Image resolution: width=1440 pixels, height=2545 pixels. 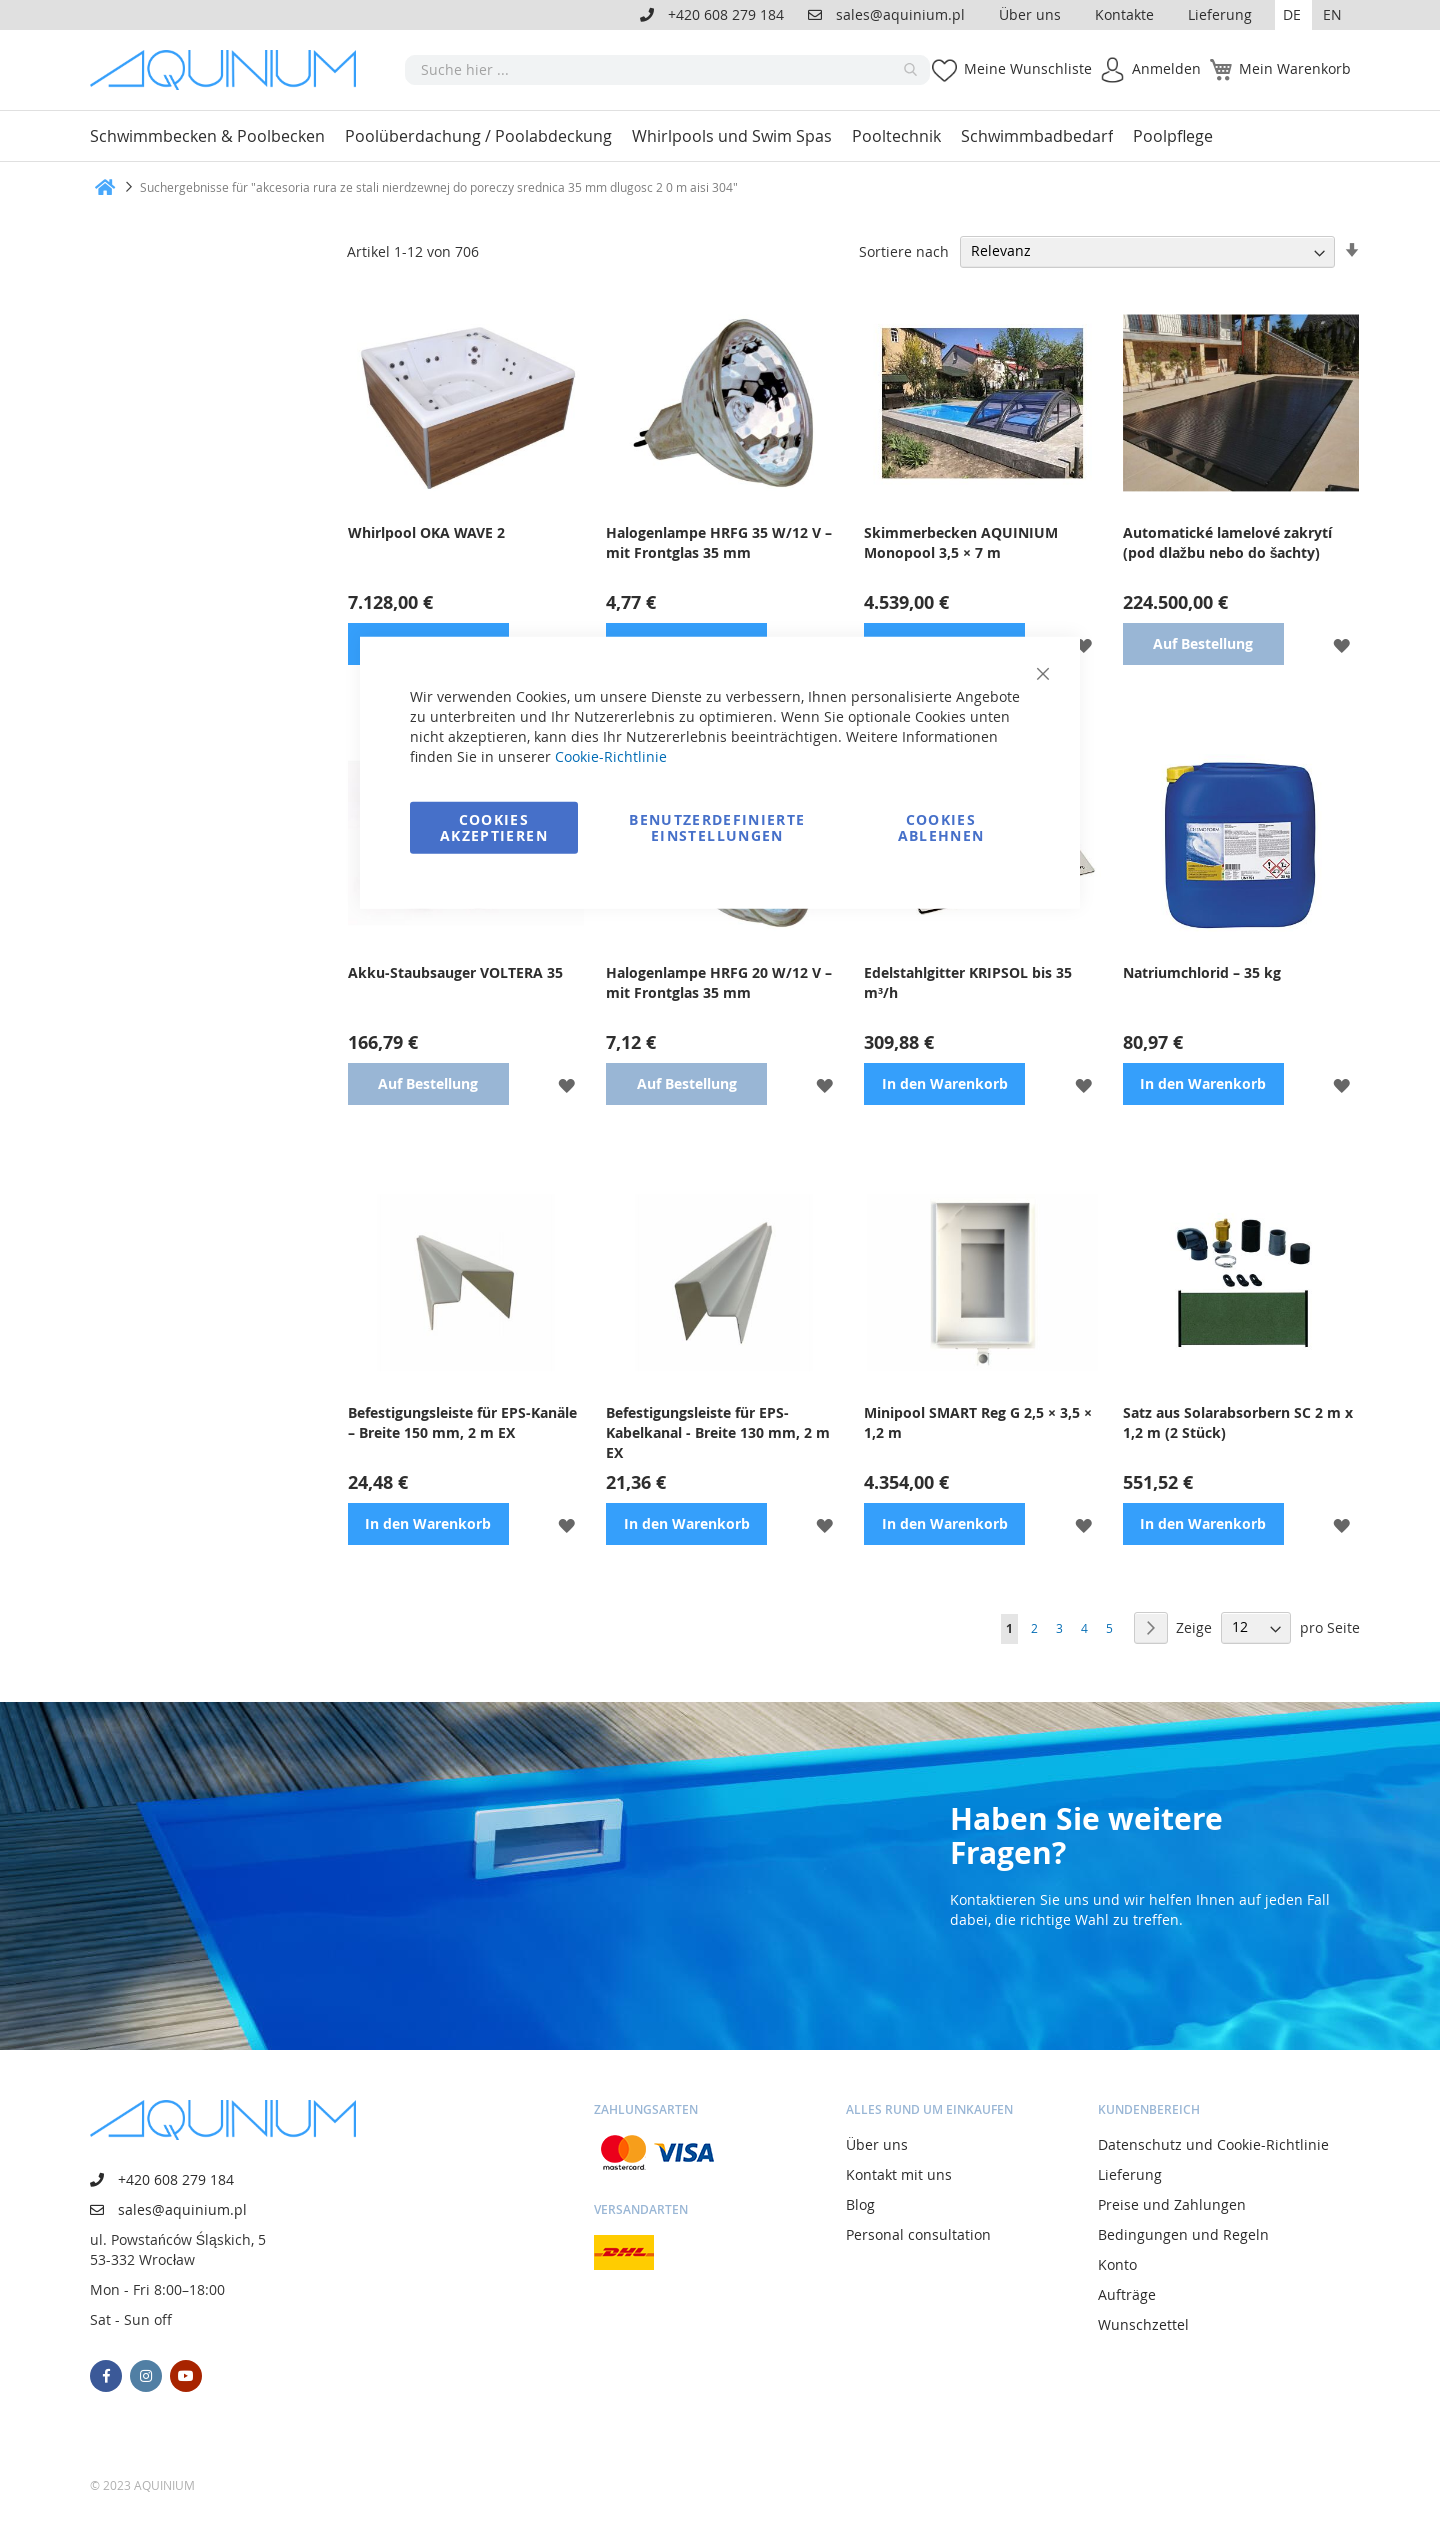 What do you see at coordinates (1227, 542) in the screenshot?
I see `Automatické lamelové zakrytí (pod dlažbu nebo do šachty)` at bounding box center [1227, 542].